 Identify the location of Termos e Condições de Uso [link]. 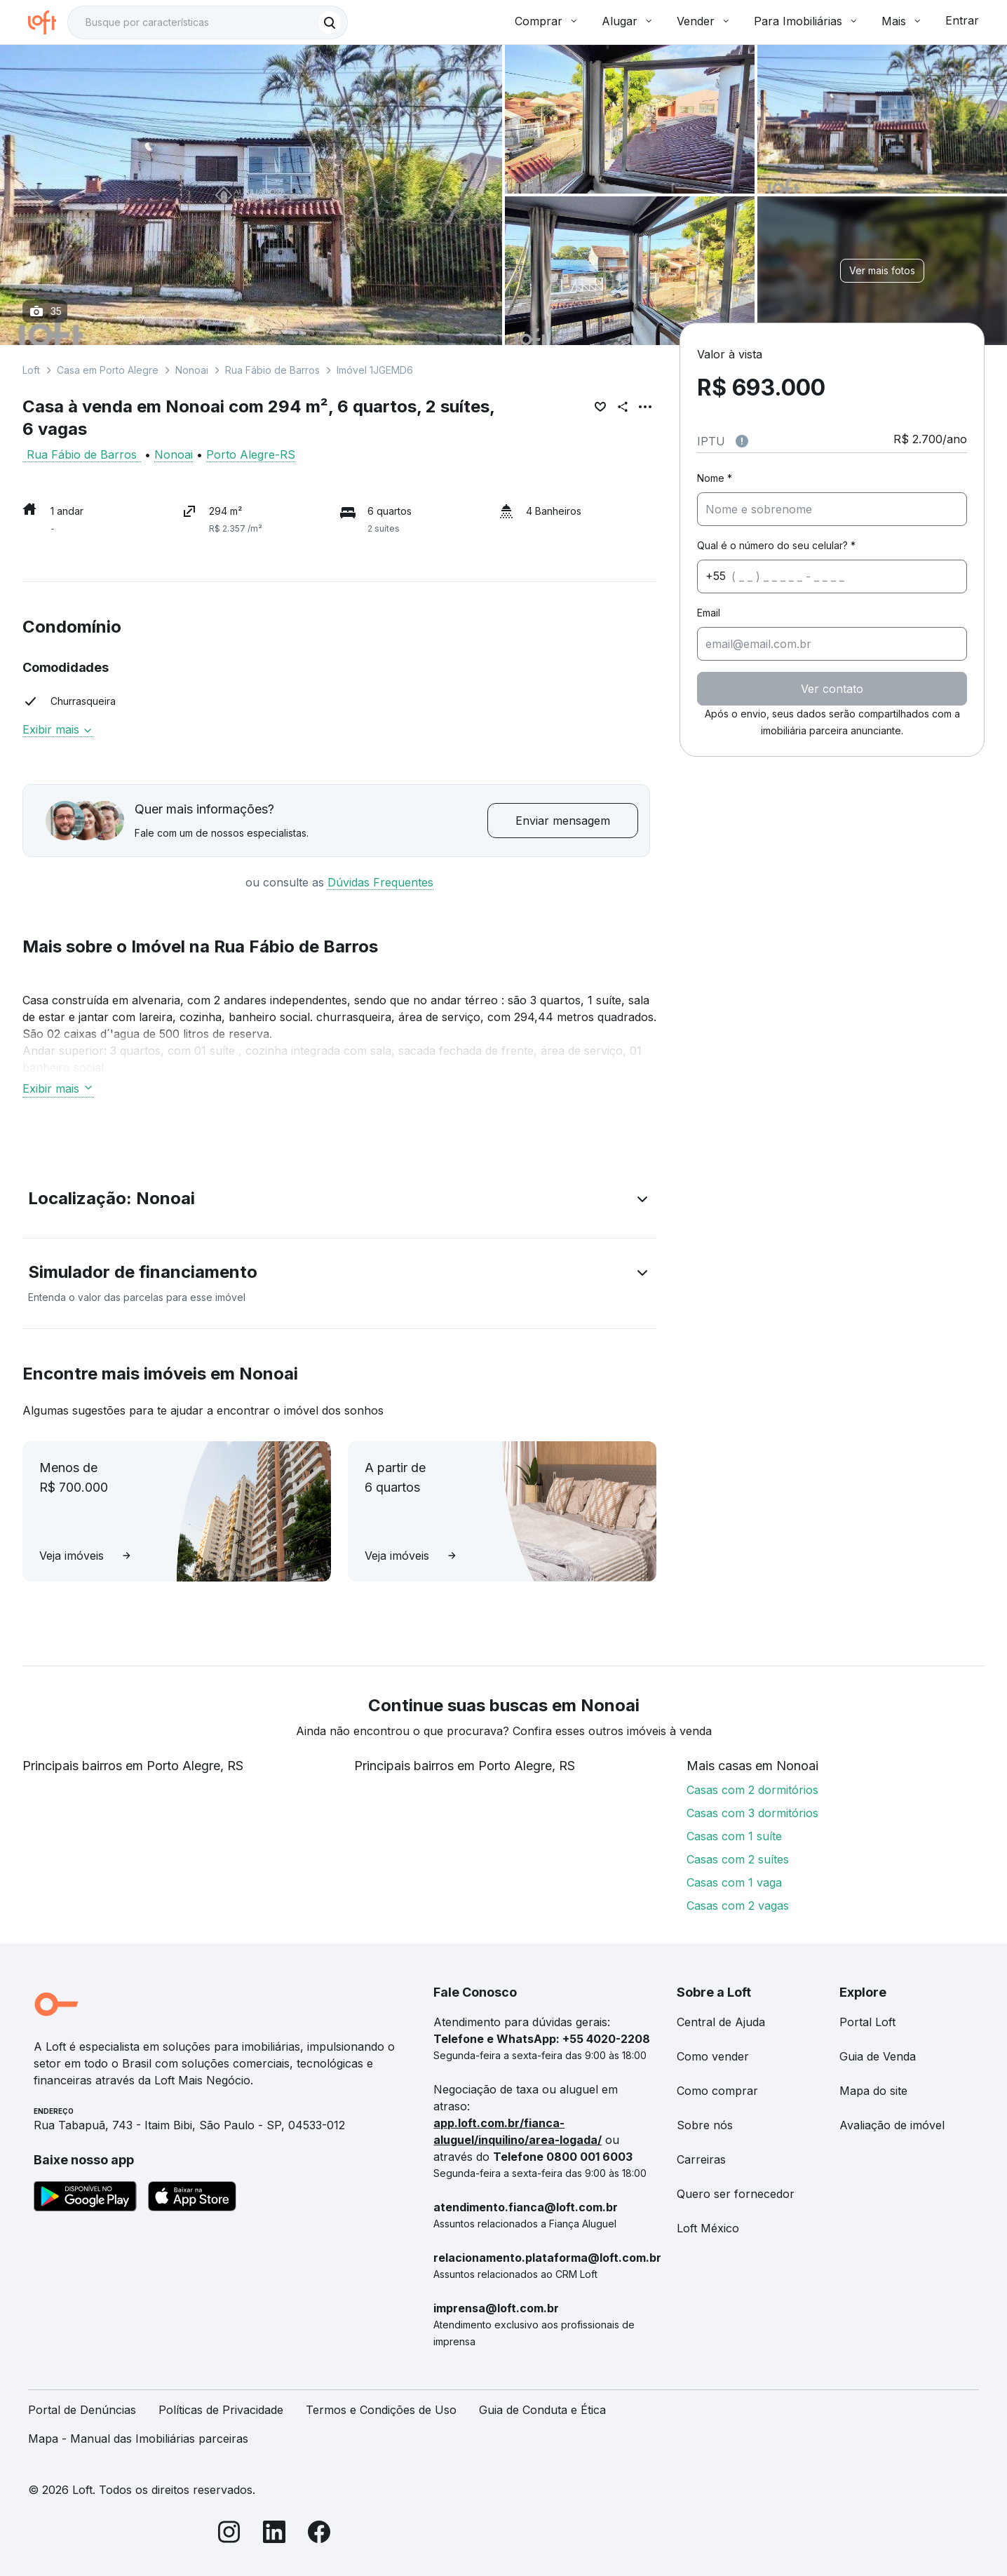
(381, 2410).